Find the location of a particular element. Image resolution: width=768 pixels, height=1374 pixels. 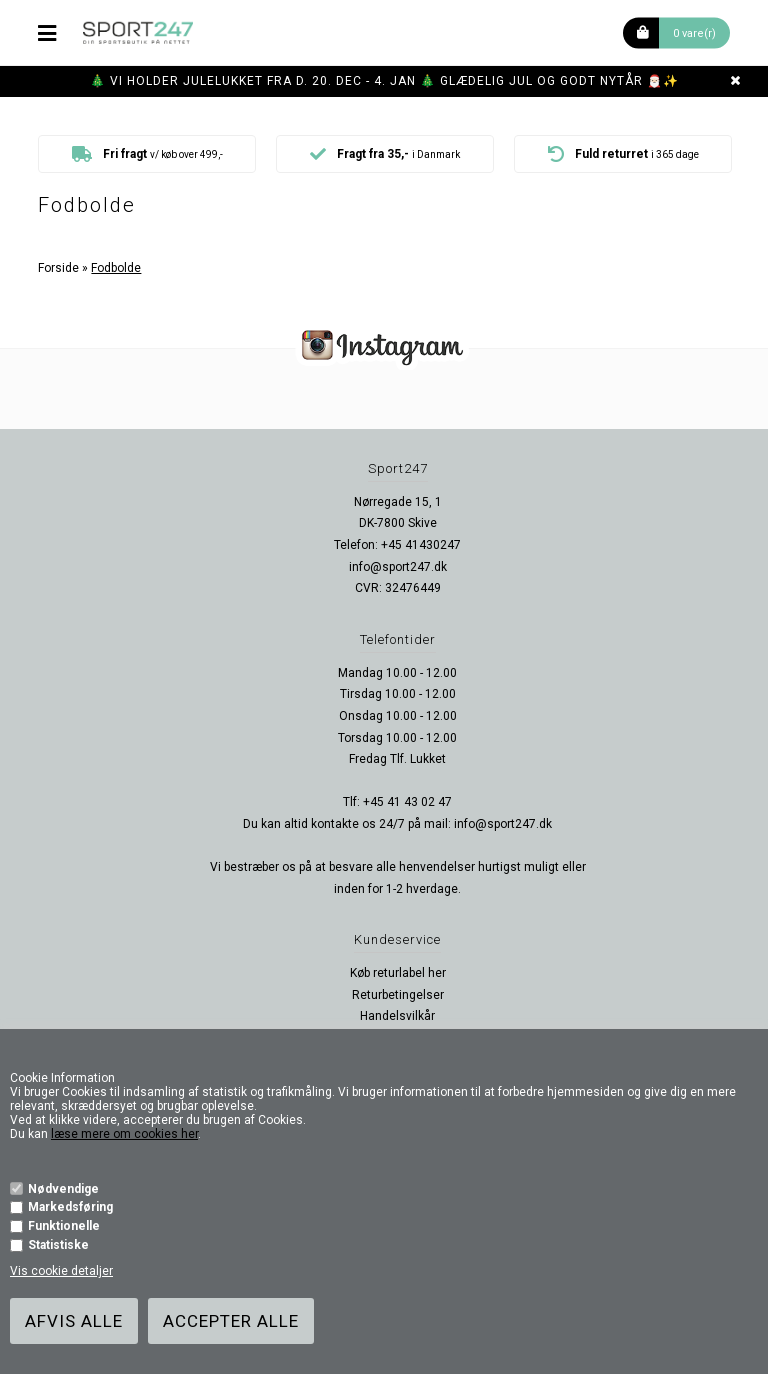

Funktionelle is located at coordinates (64, 1226).